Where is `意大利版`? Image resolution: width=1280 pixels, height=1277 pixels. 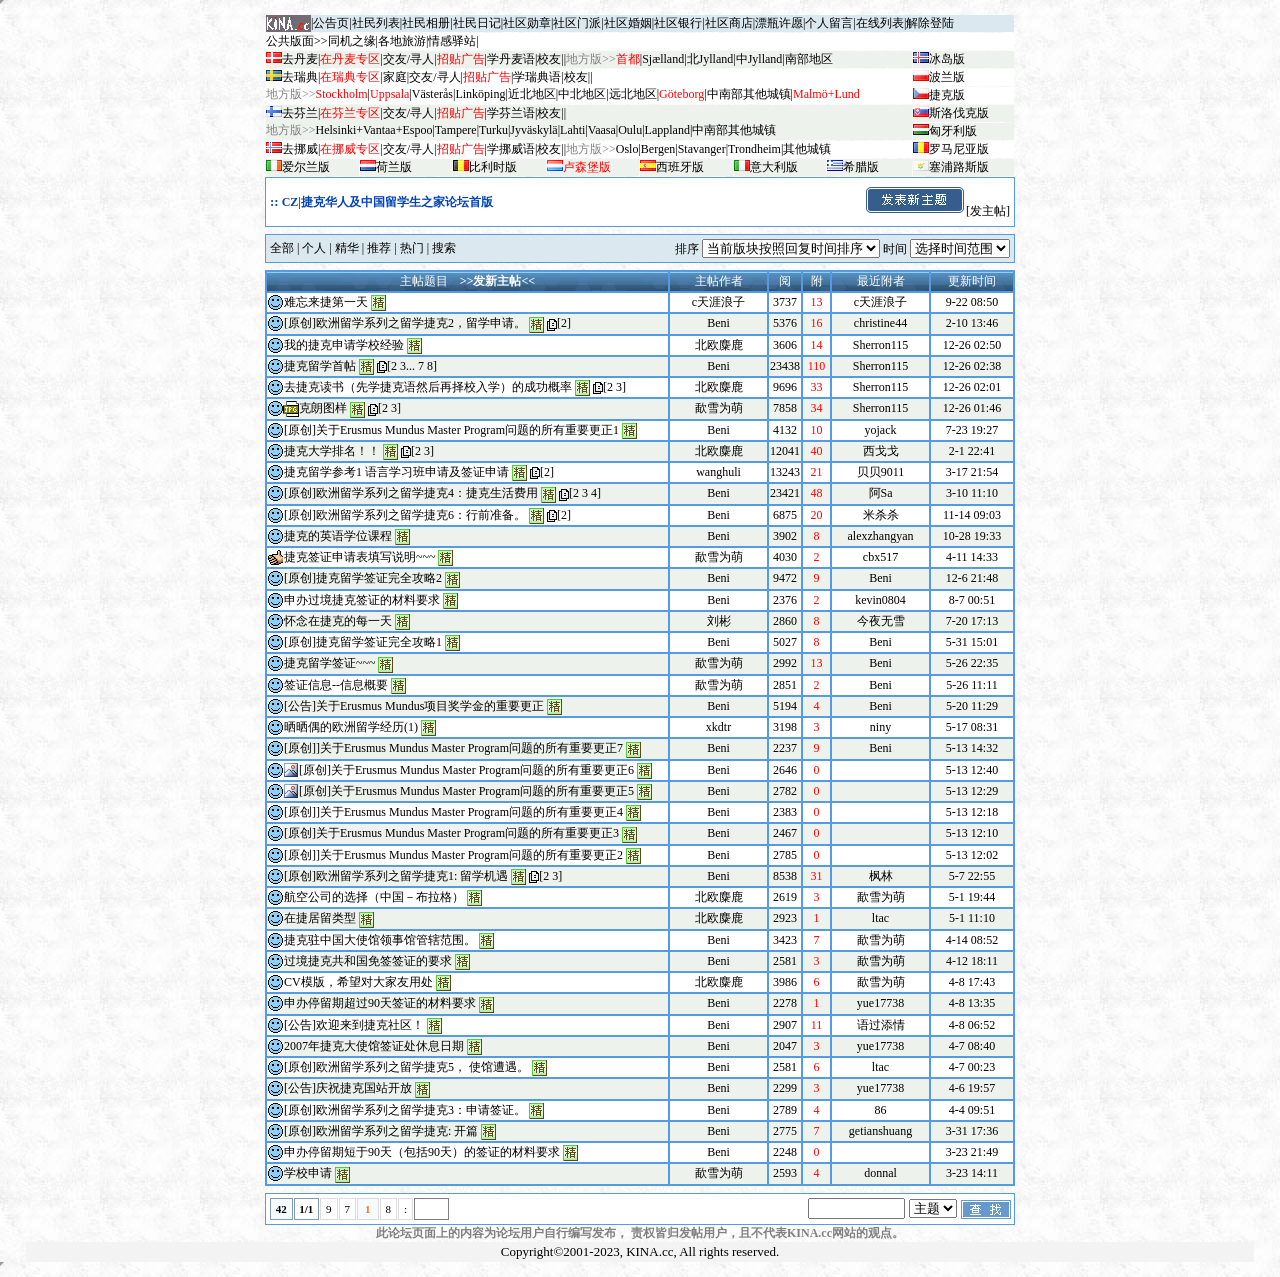
意大利版 is located at coordinates (774, 167).